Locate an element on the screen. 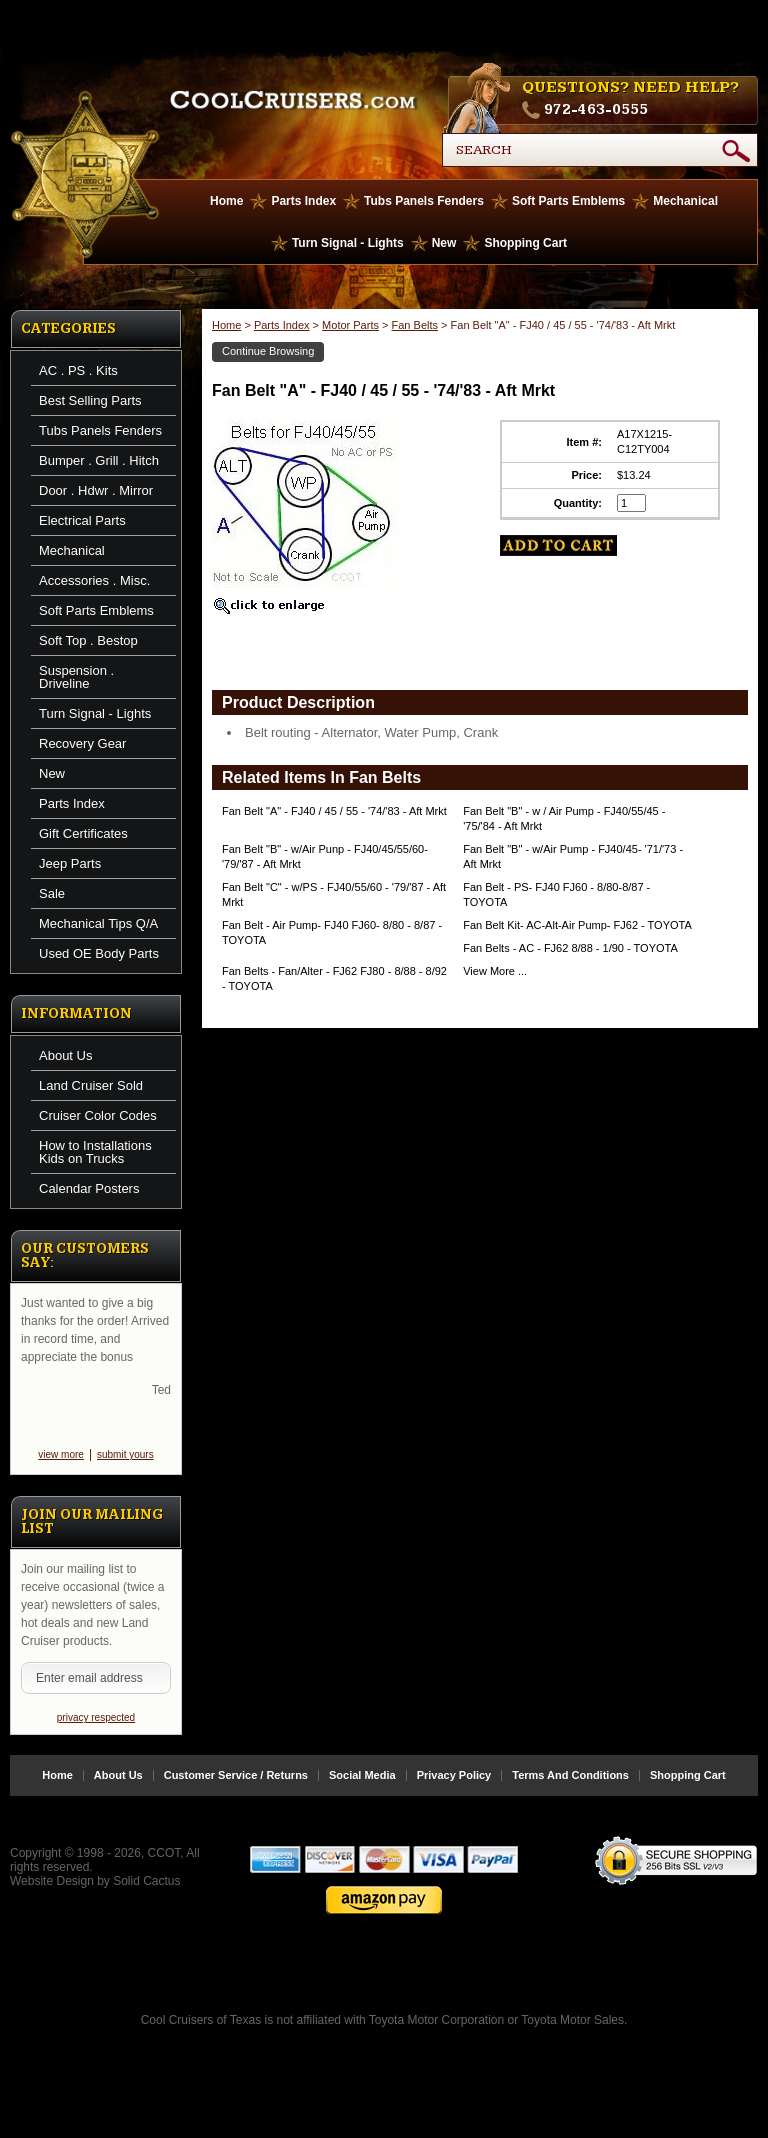  Fan Belt "B" - w / Air Pump - FJ40/55/45 - '75/'84 - Aft Mrkt is located at coordinates (564, 818).